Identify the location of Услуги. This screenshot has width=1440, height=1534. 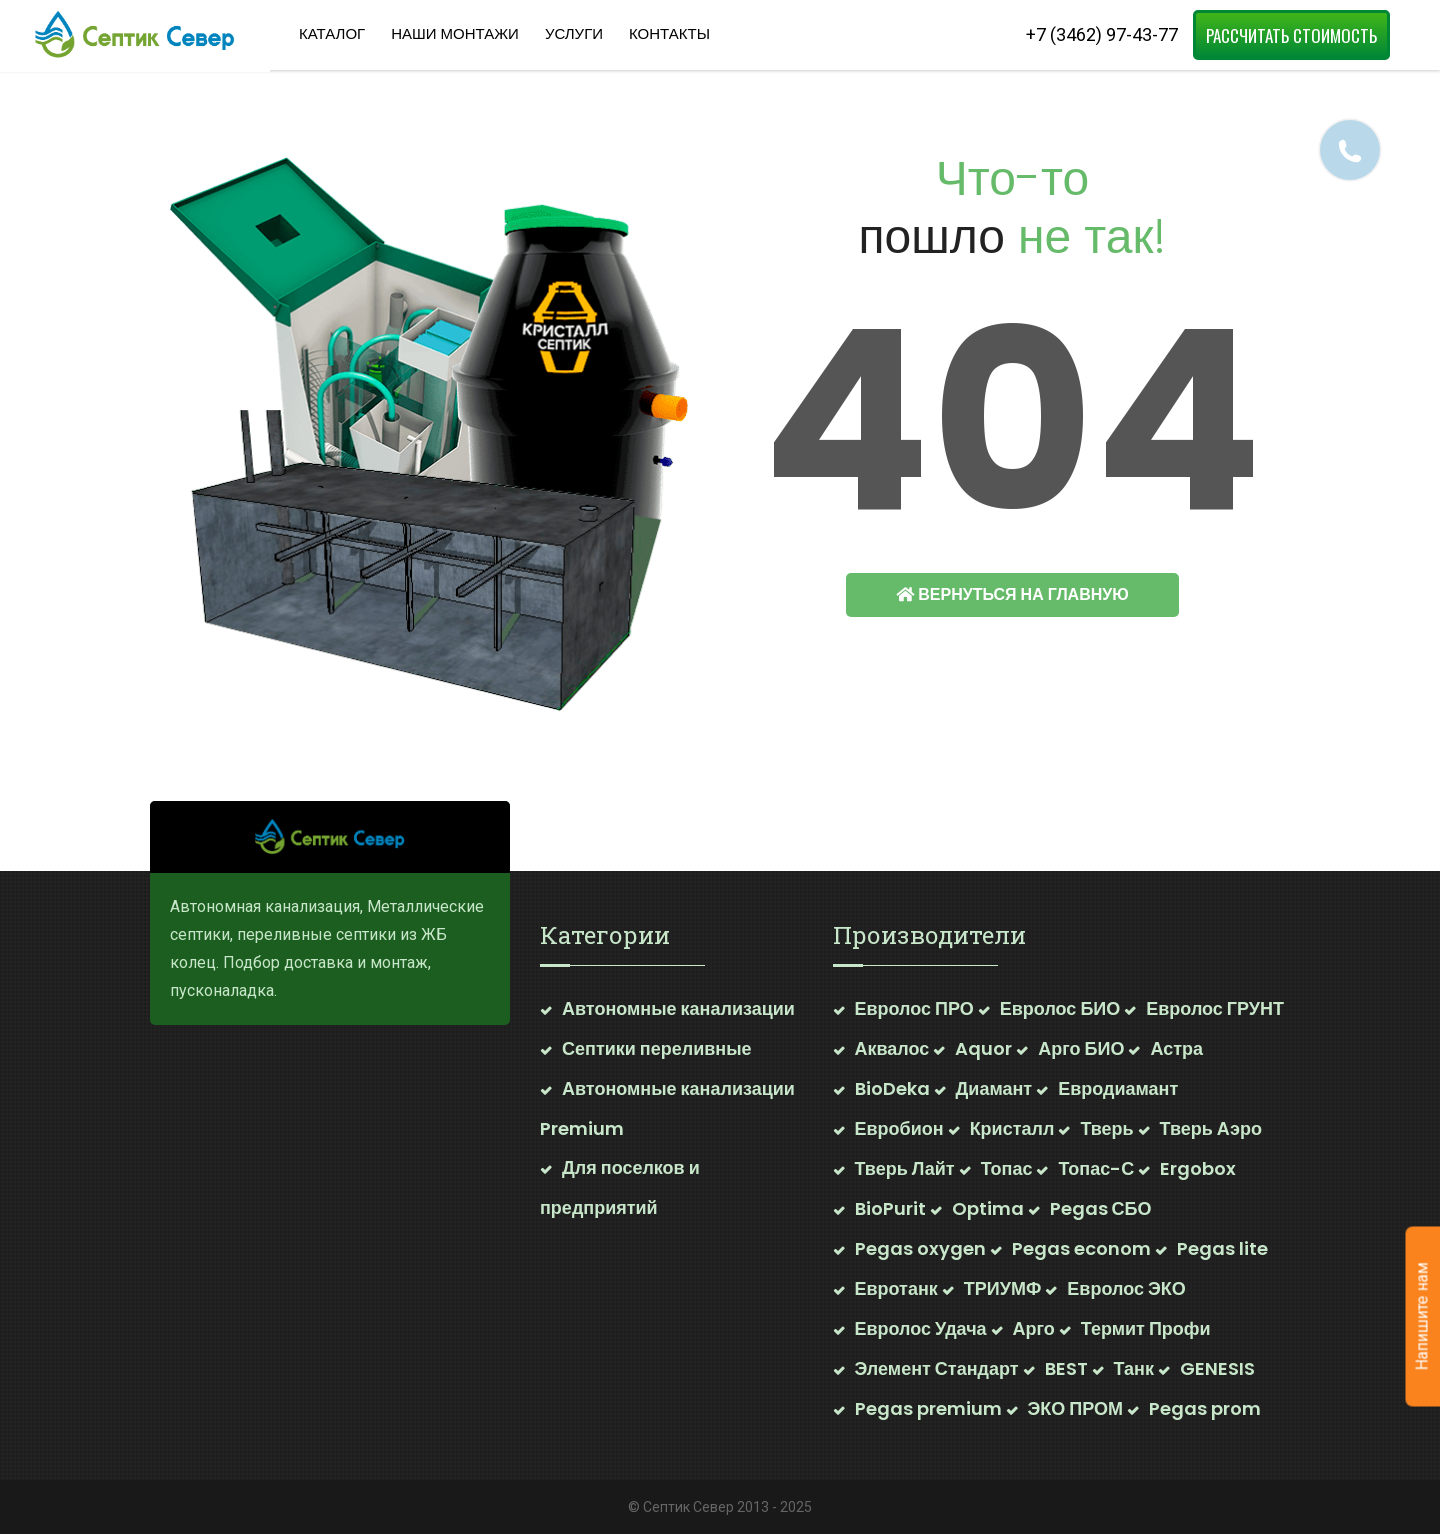
(574, 33).